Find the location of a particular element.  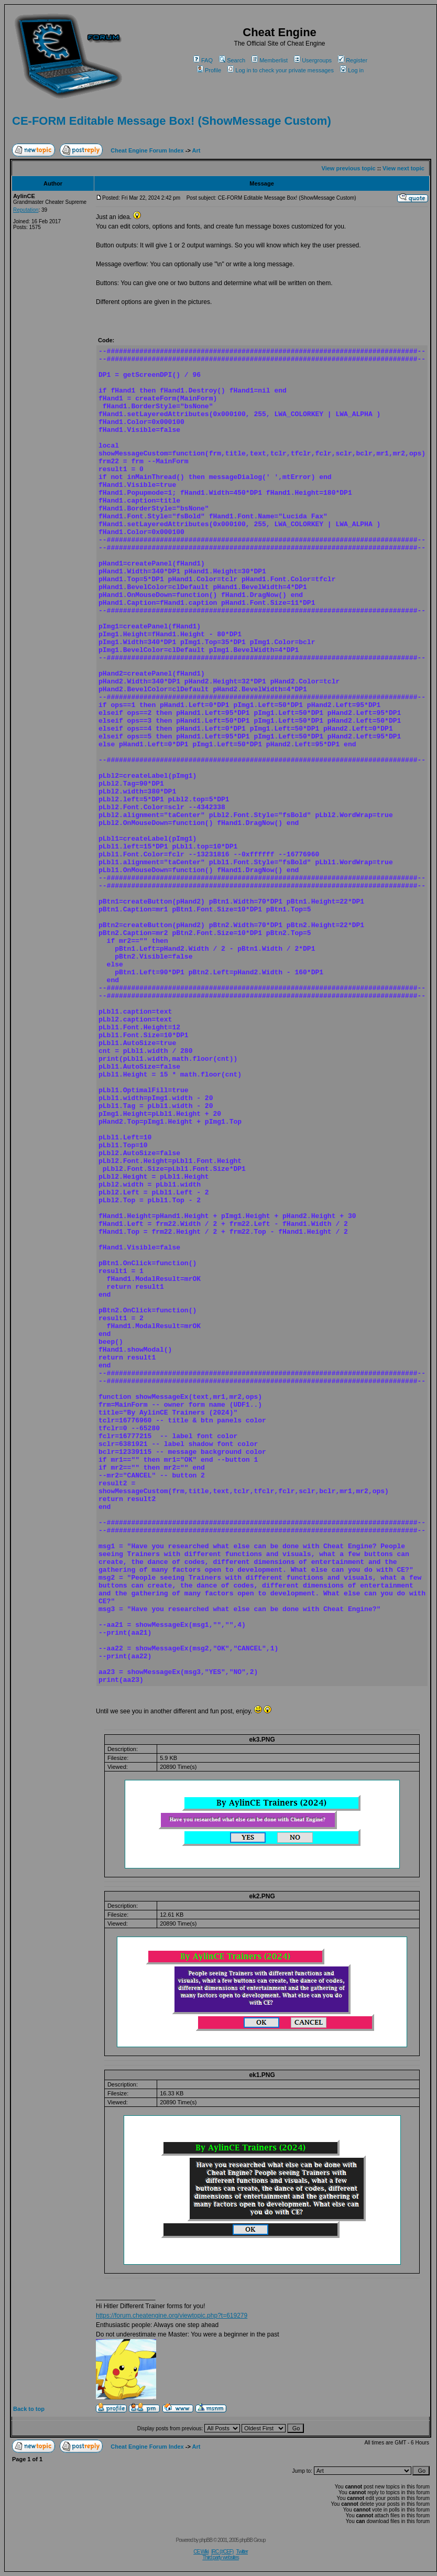

Third party websites is located at coordinates (220, 2557).